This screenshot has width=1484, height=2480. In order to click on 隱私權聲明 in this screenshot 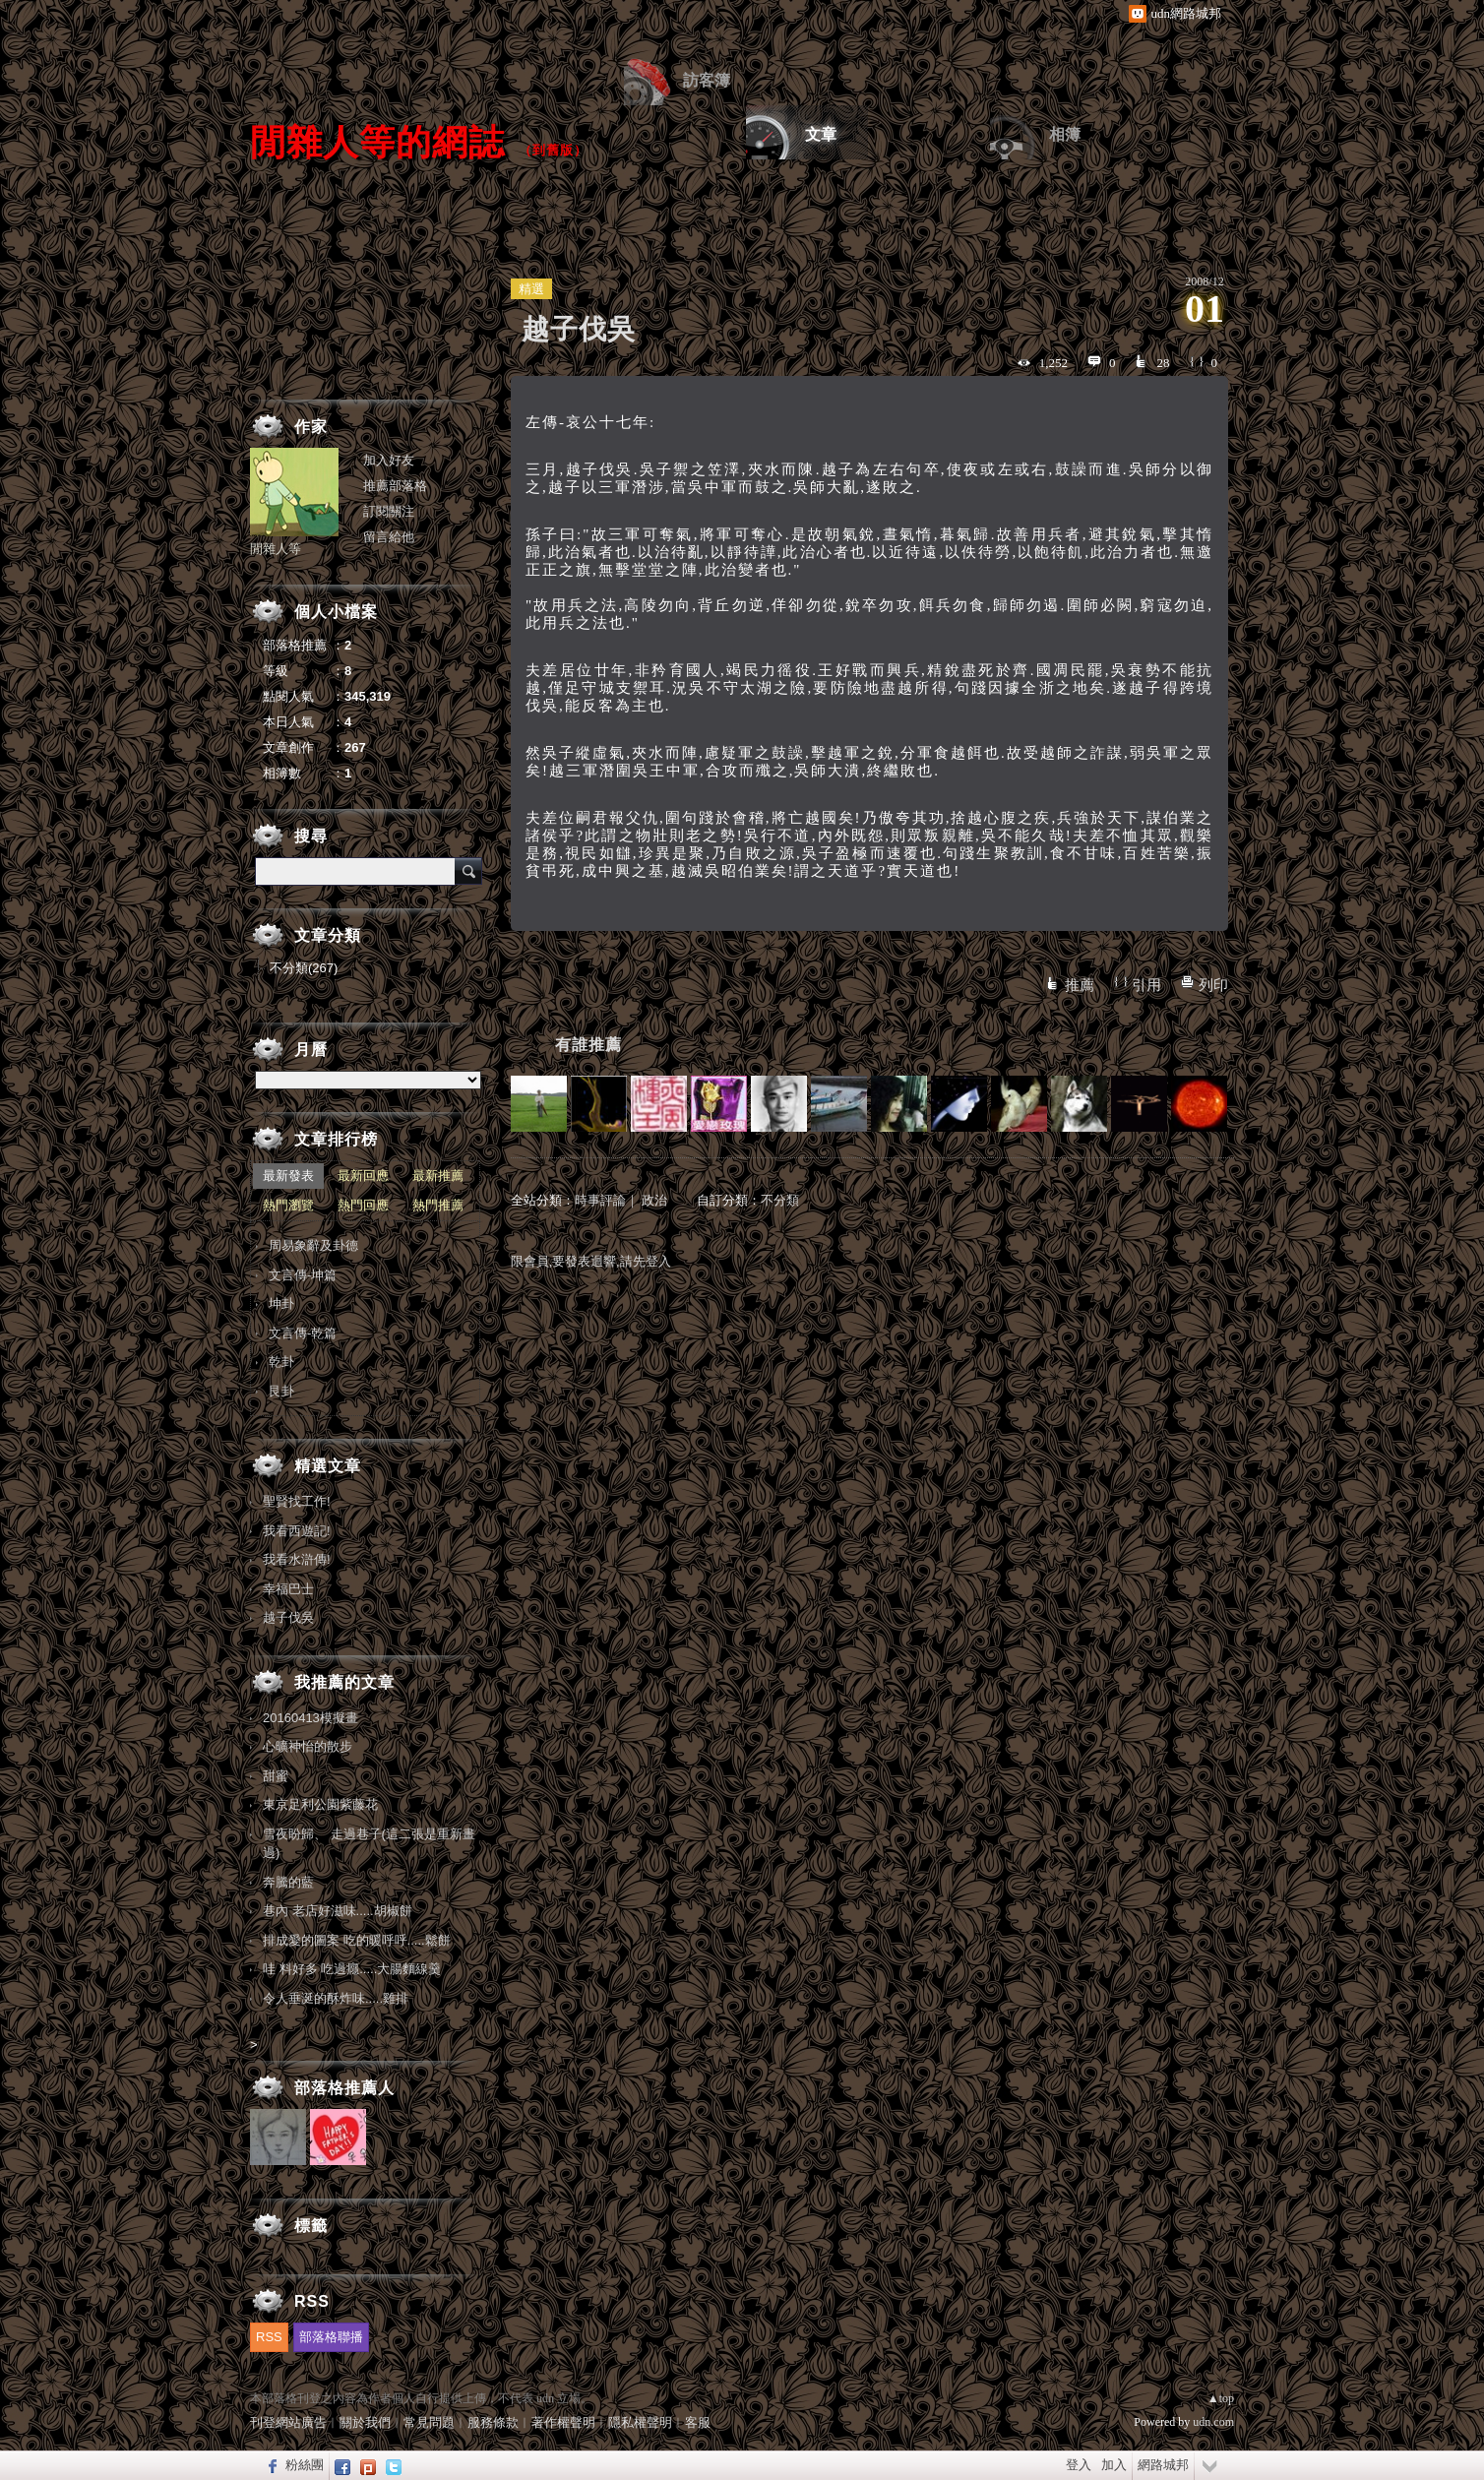, I will do `click(640, 2422)`.